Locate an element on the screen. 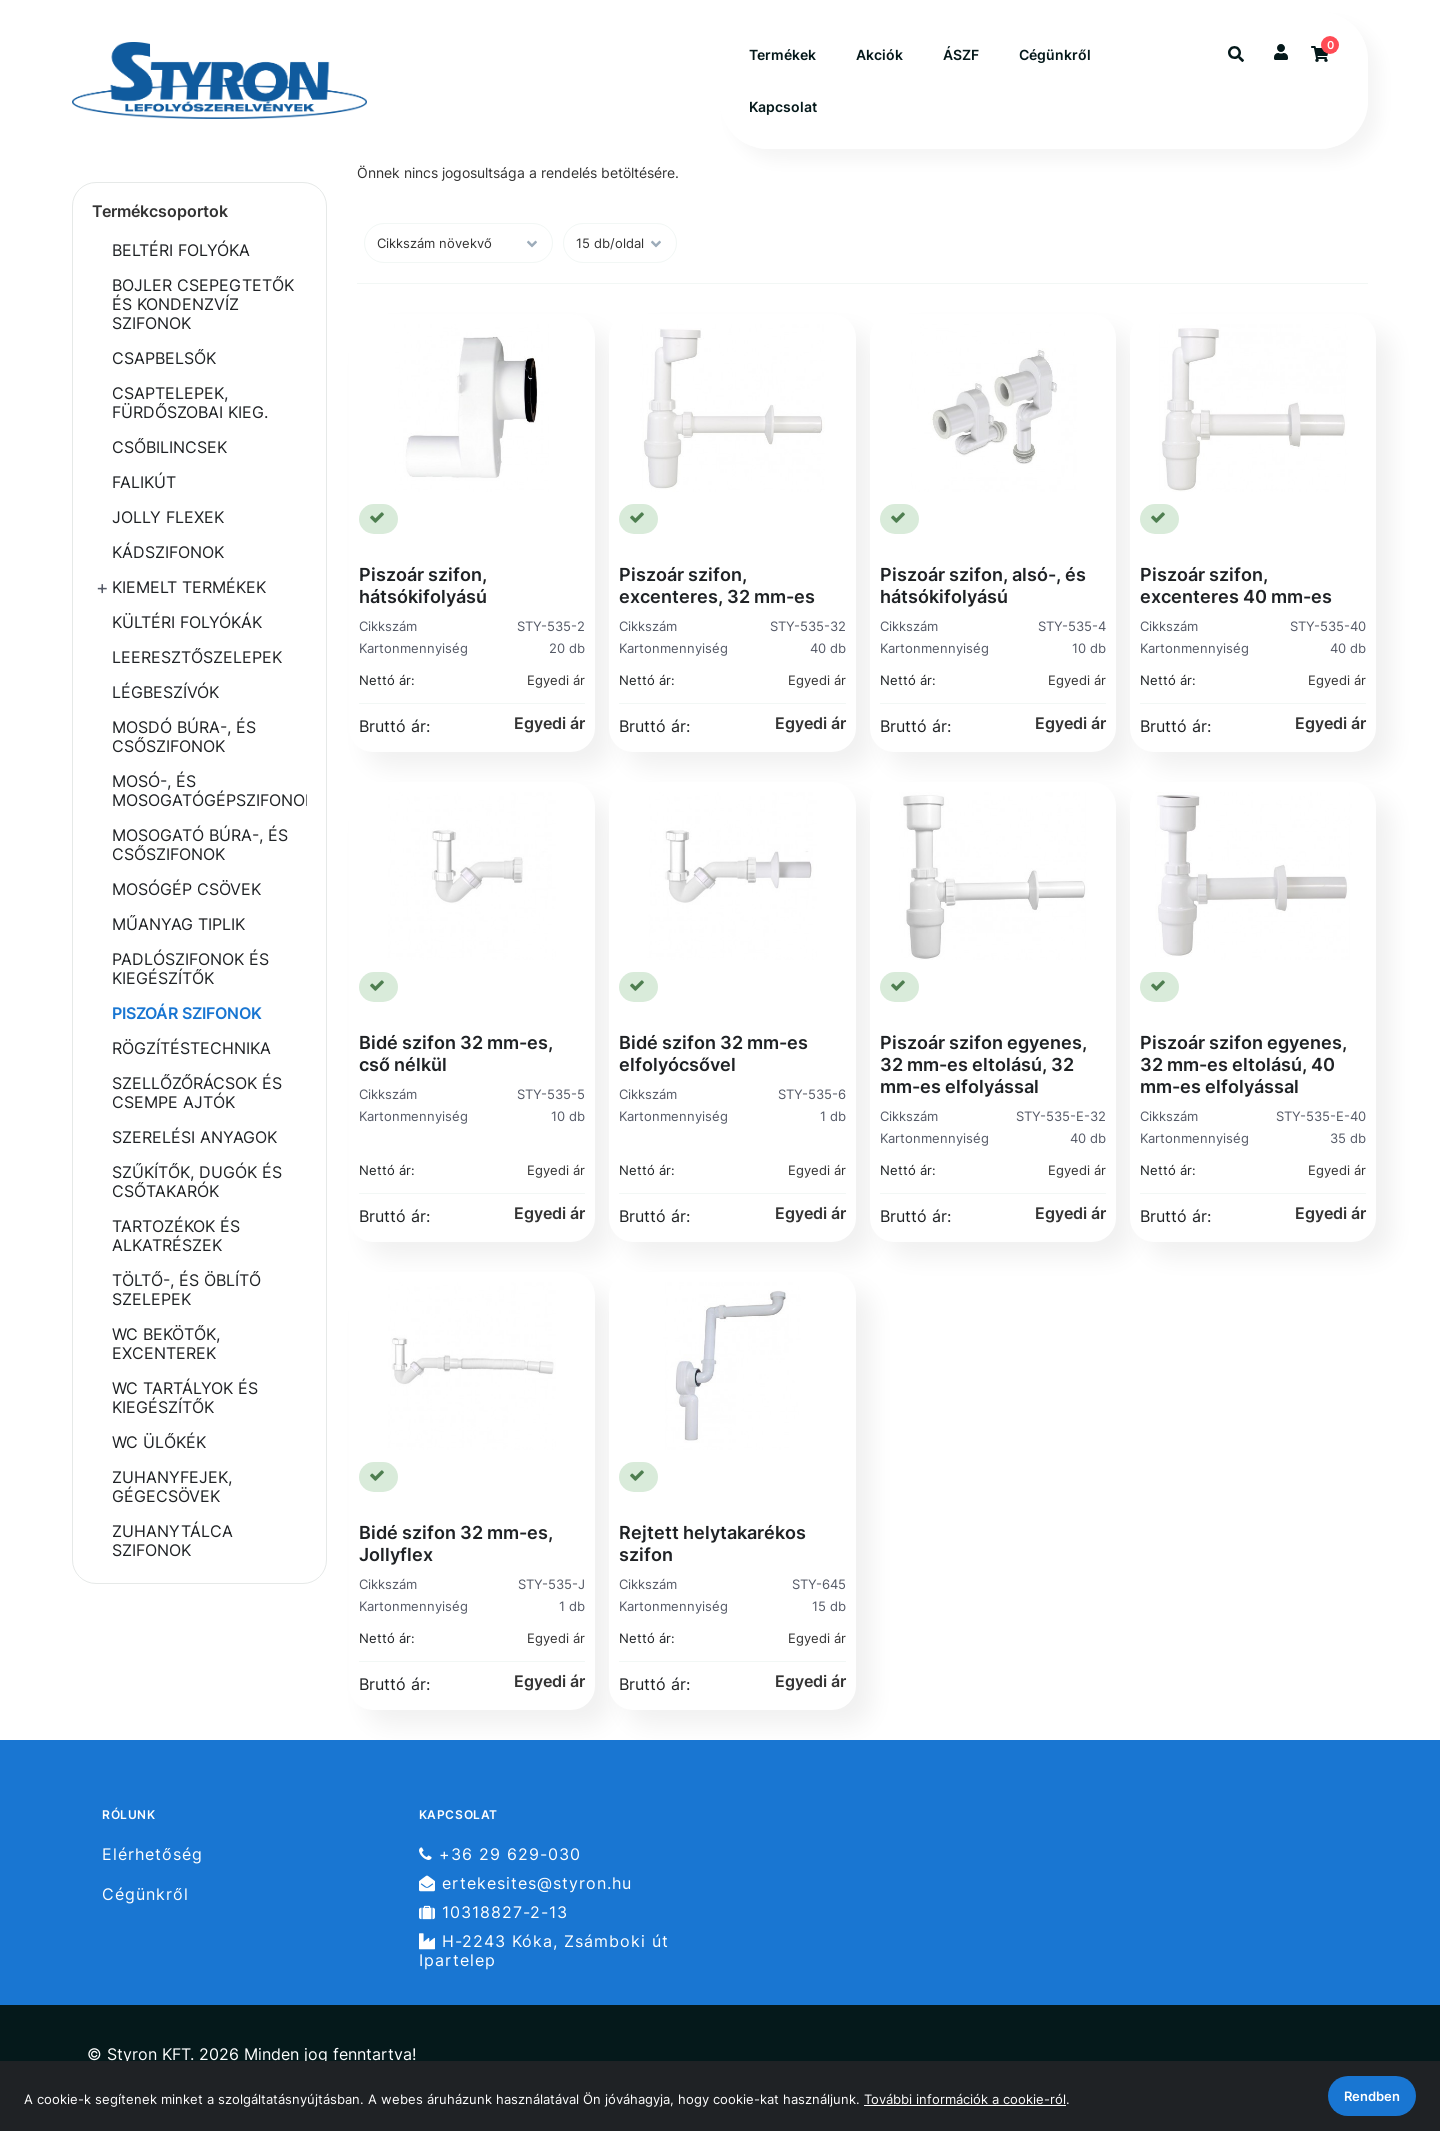 Image resolution: width=1440 pixels, height=2131 pixels. LEERESZTŐSZELEPEK is located at coordinates (197, 657).